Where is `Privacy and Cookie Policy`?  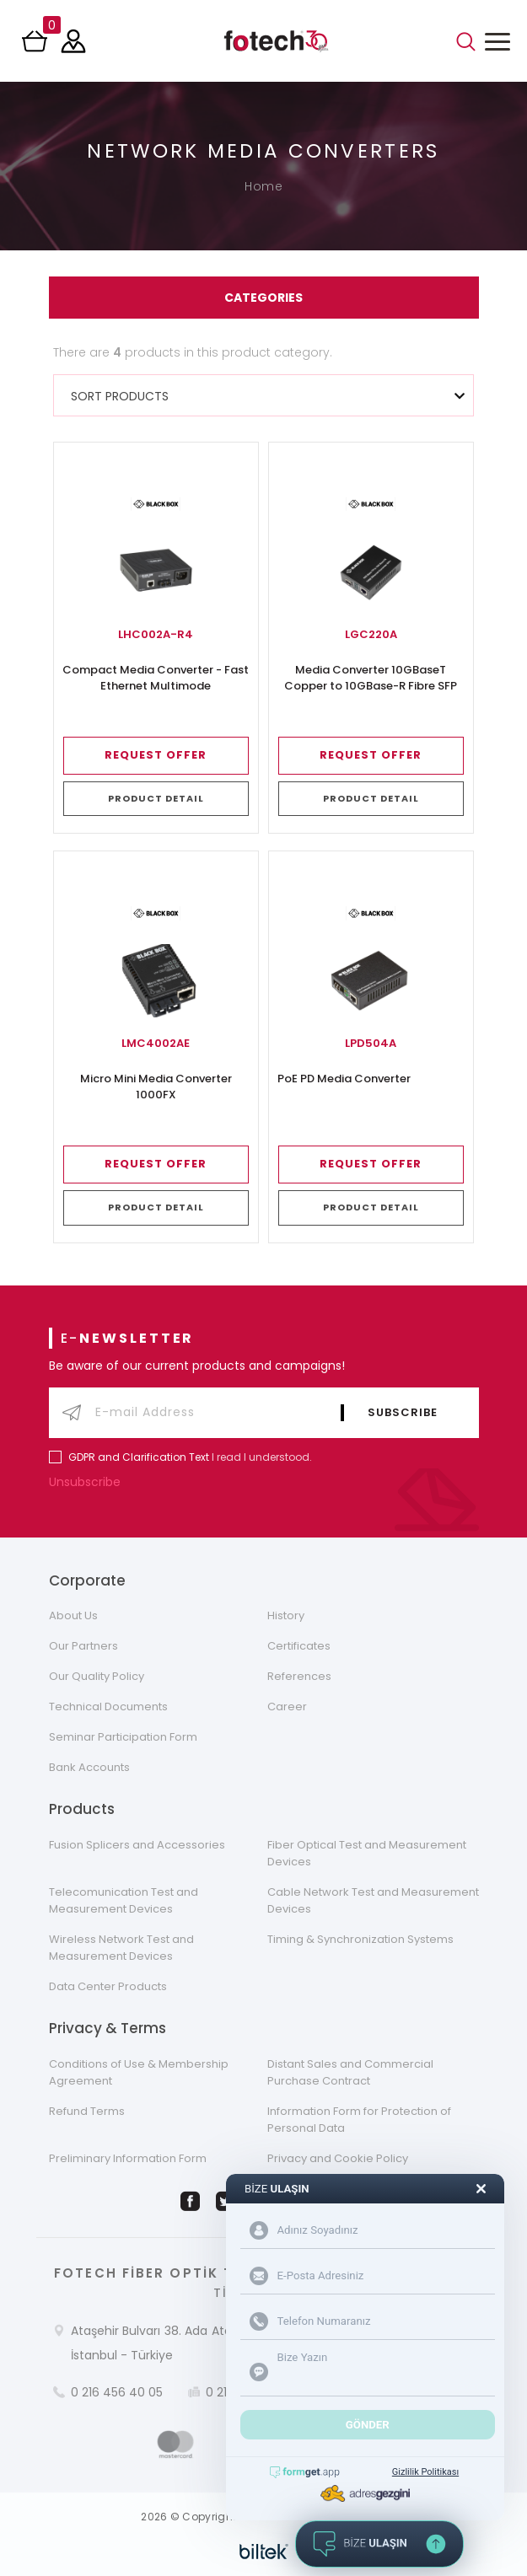 Privacy and Cookie Policy is located at coordinates (337, 2158).